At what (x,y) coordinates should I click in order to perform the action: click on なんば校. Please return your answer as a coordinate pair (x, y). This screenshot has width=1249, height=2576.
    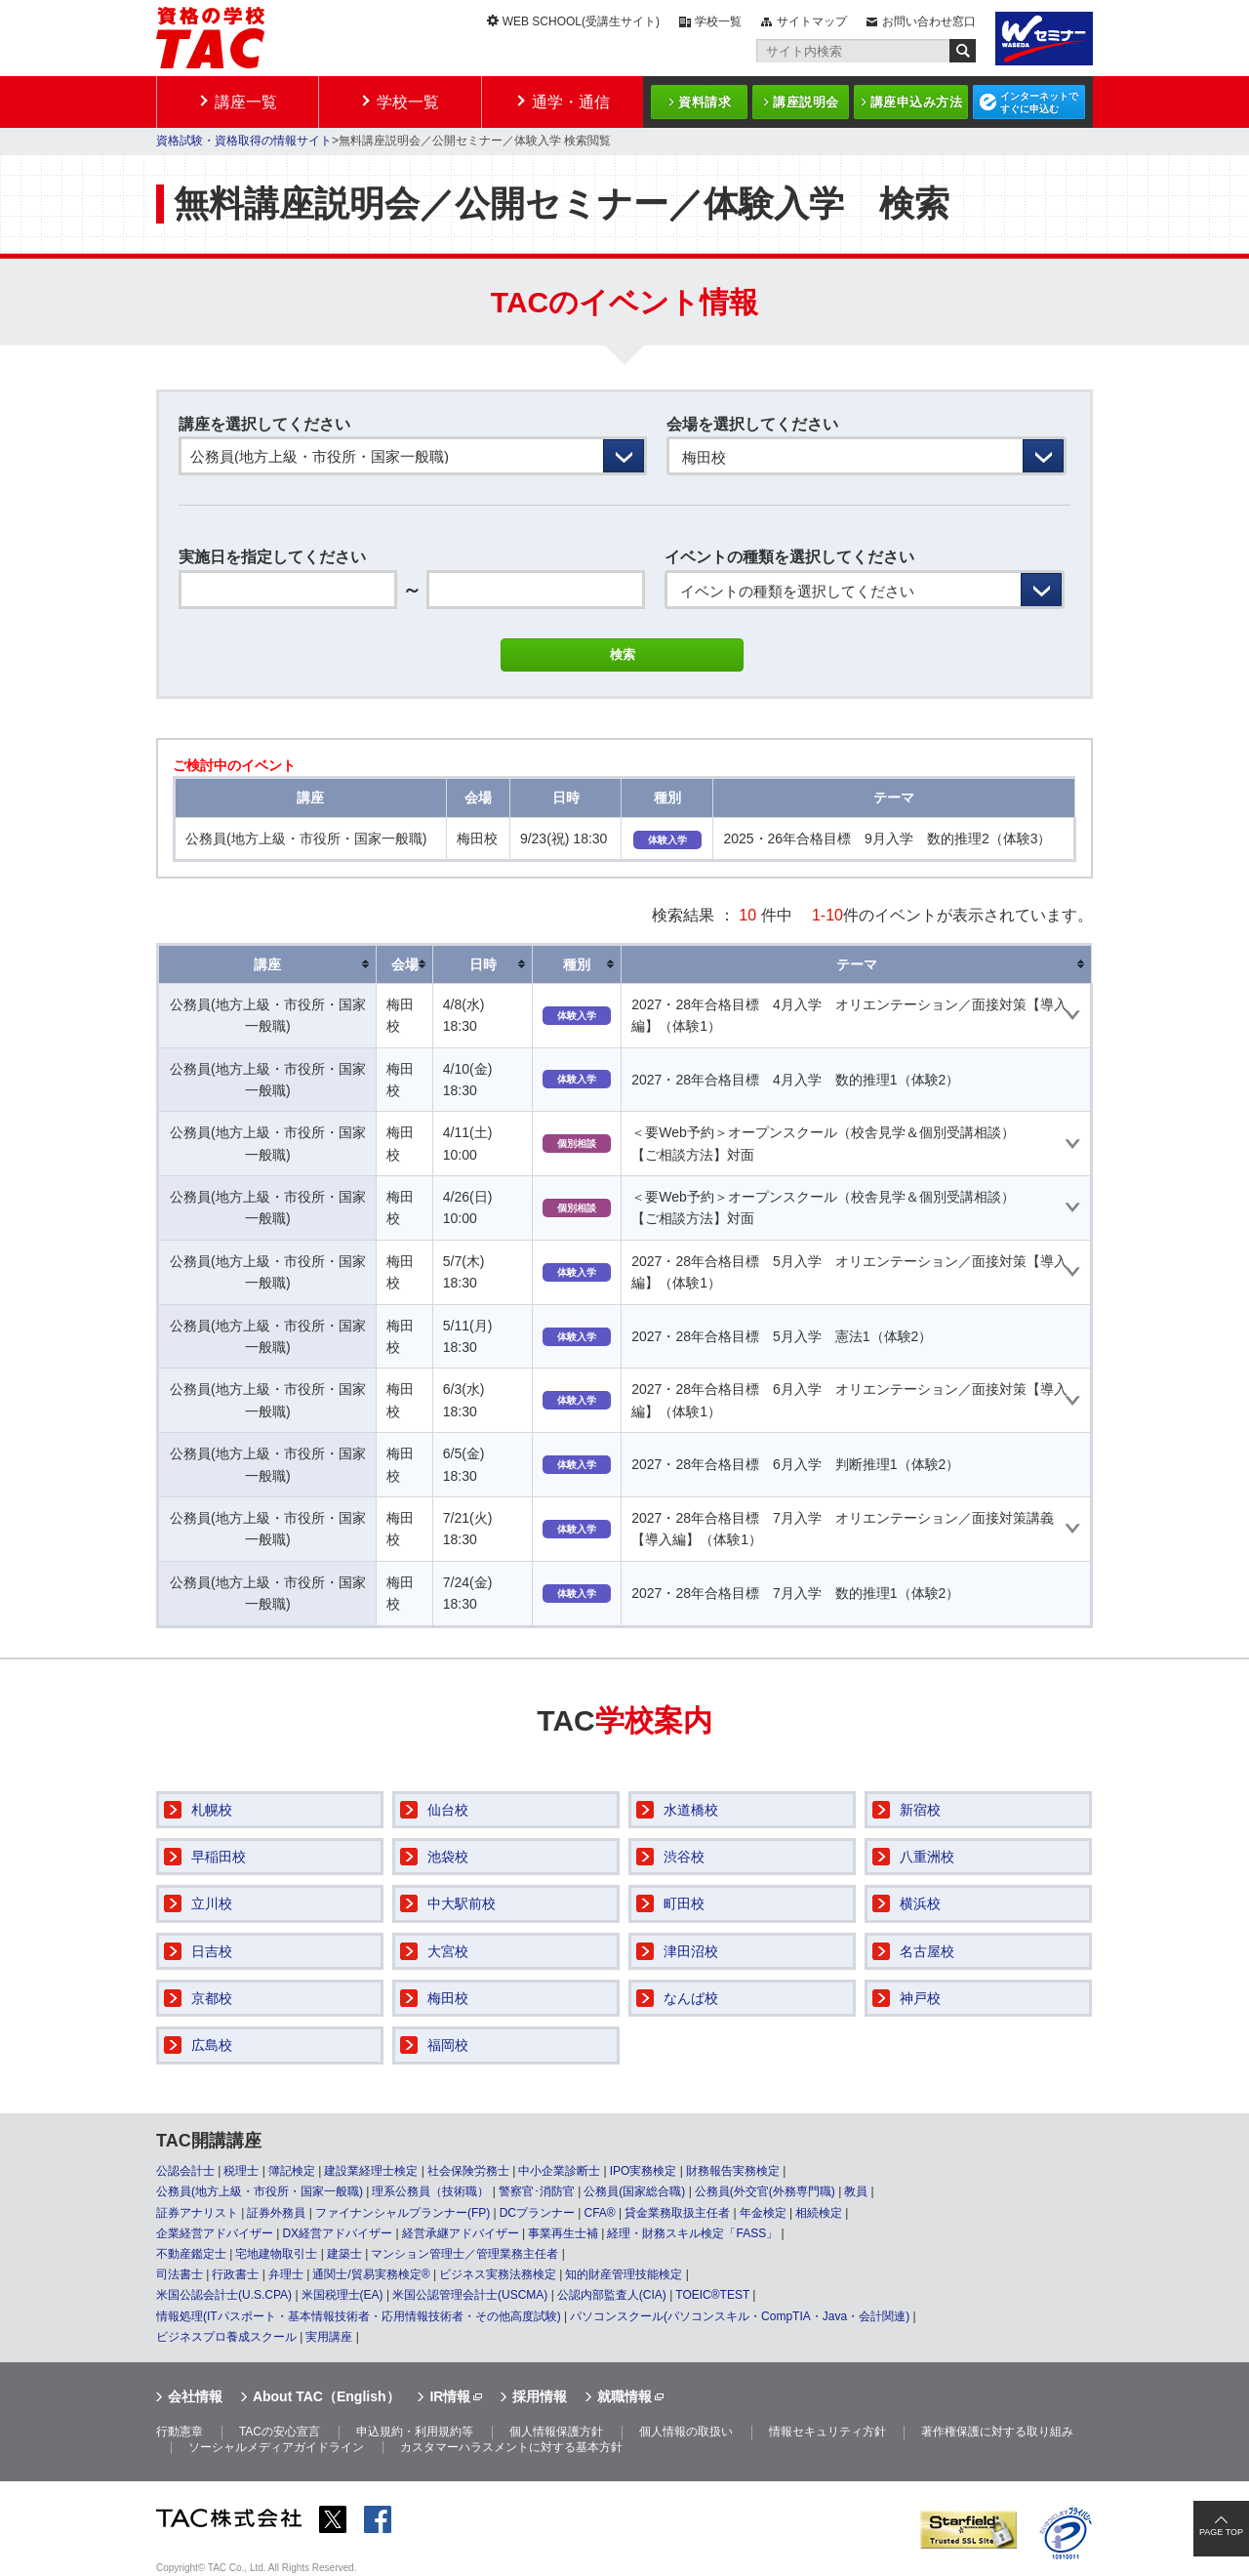
    Looking at the image, I should click on (691, 1998).